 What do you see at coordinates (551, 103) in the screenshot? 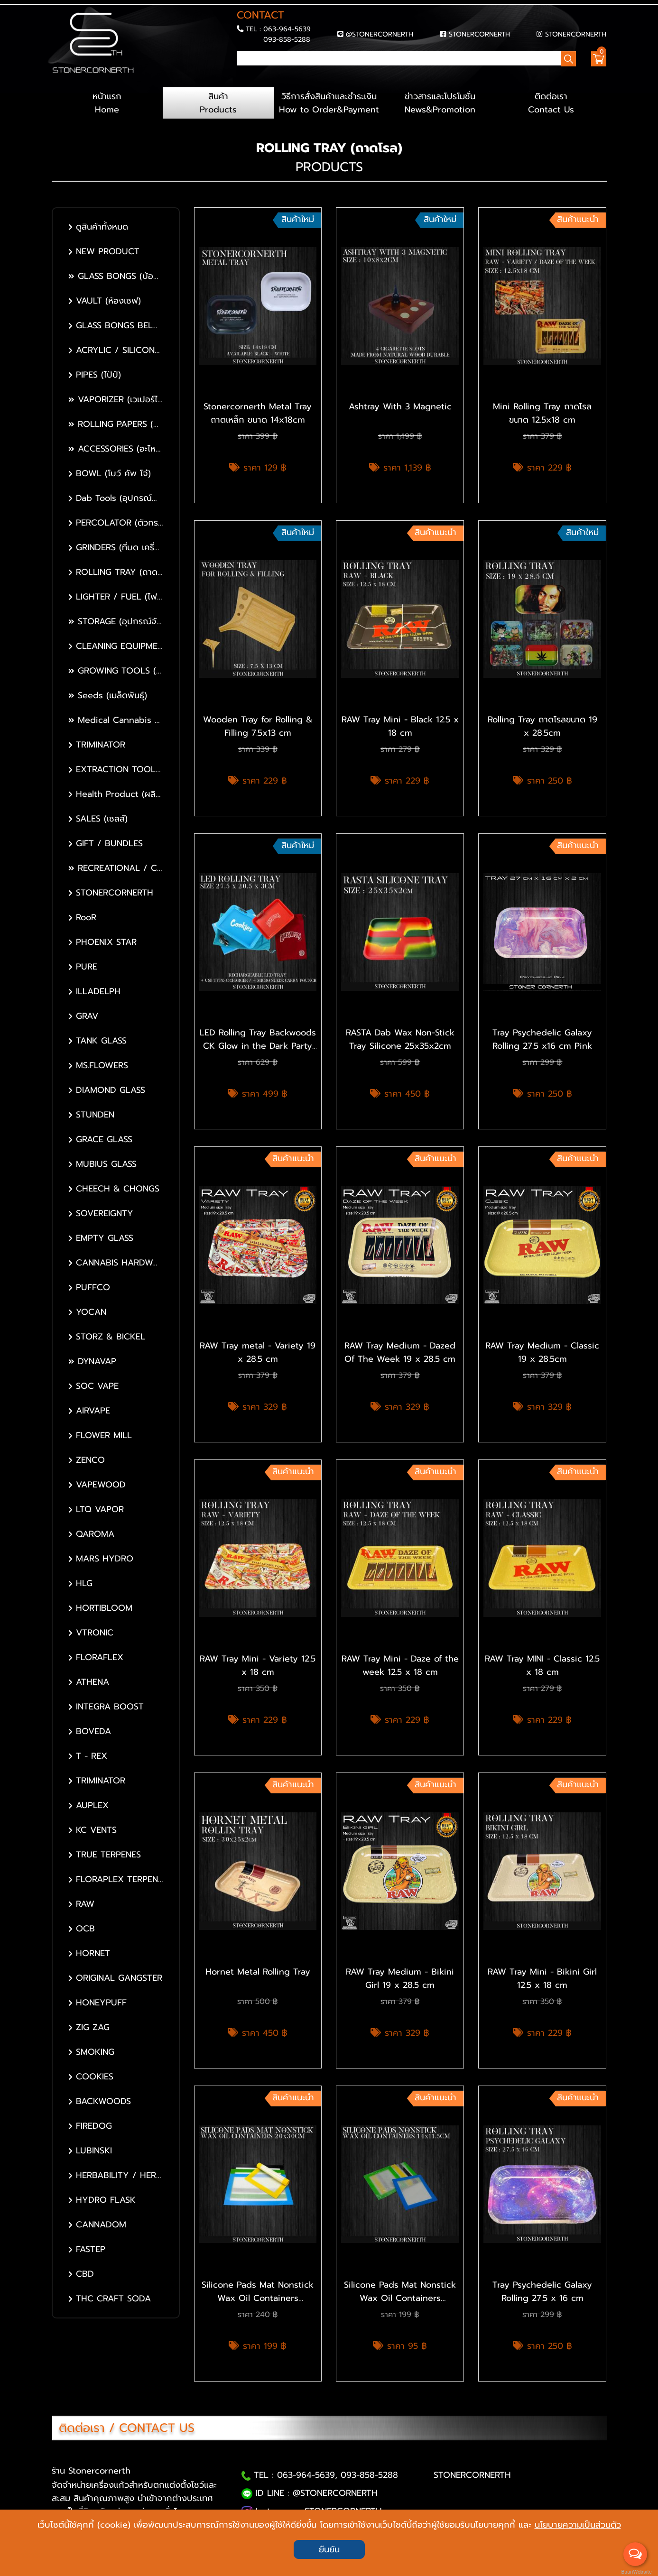
I see `ติดต่อเรา` at bounding box center [551, 103].